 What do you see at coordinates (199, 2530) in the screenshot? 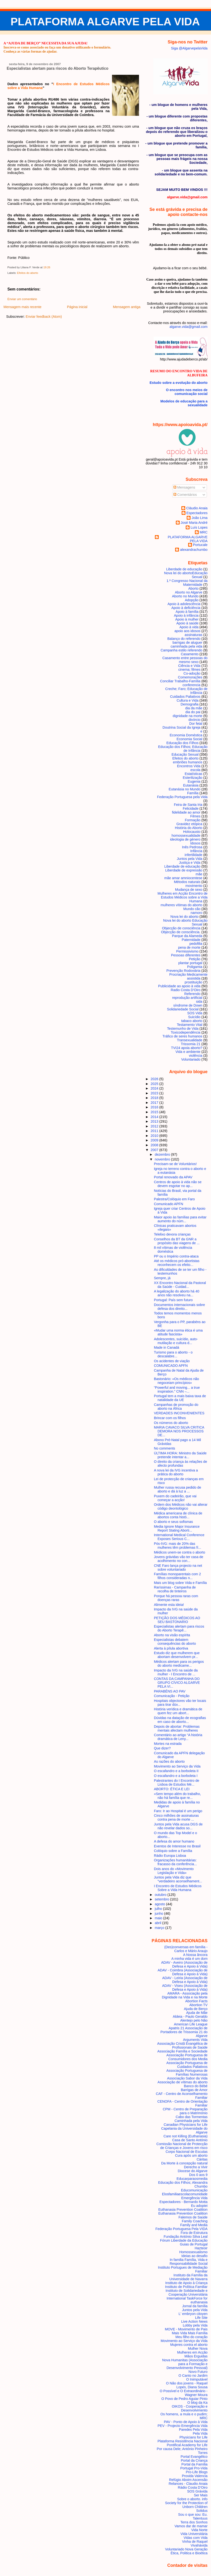
I see `Vida Norte` at bounding box center [199, 2530].